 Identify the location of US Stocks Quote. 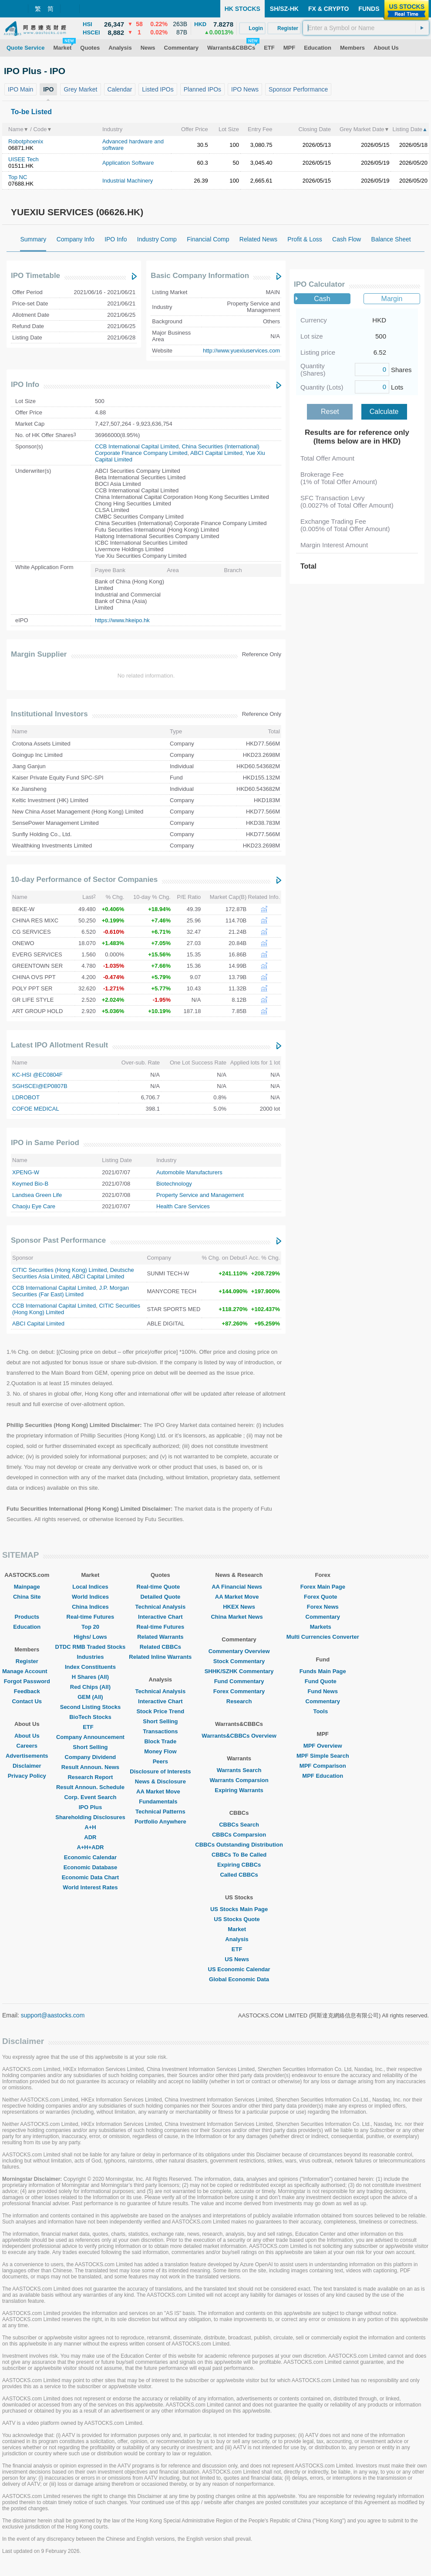
(239, 1919).